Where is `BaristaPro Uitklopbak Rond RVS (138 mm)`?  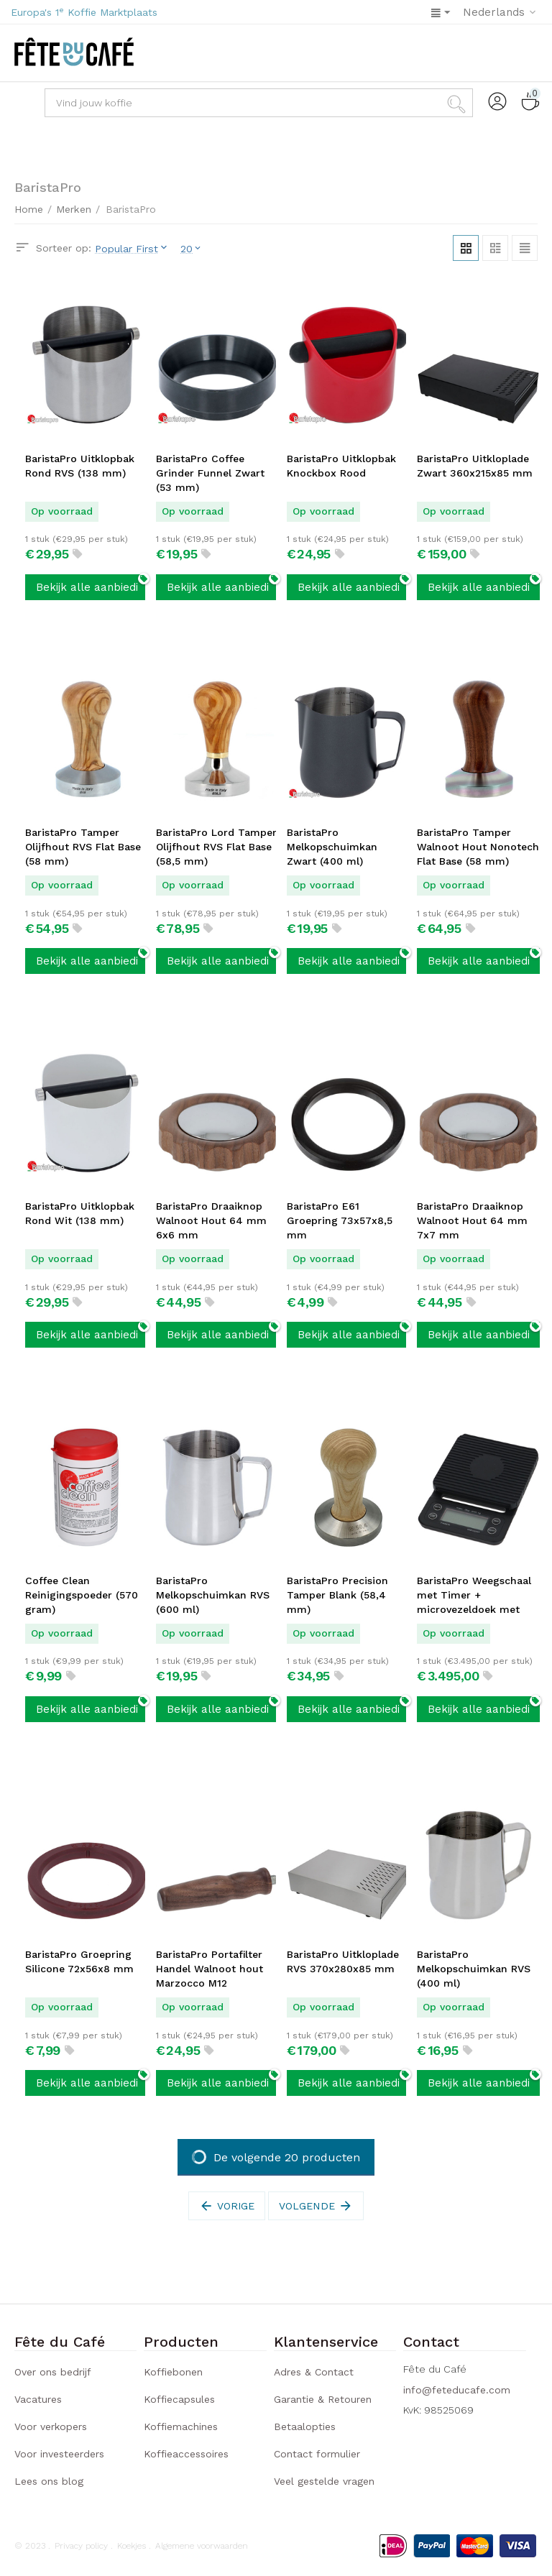
BaristaPro Uitklopbak Rond RVS (138 mm) is located at coordinates (79, 465).